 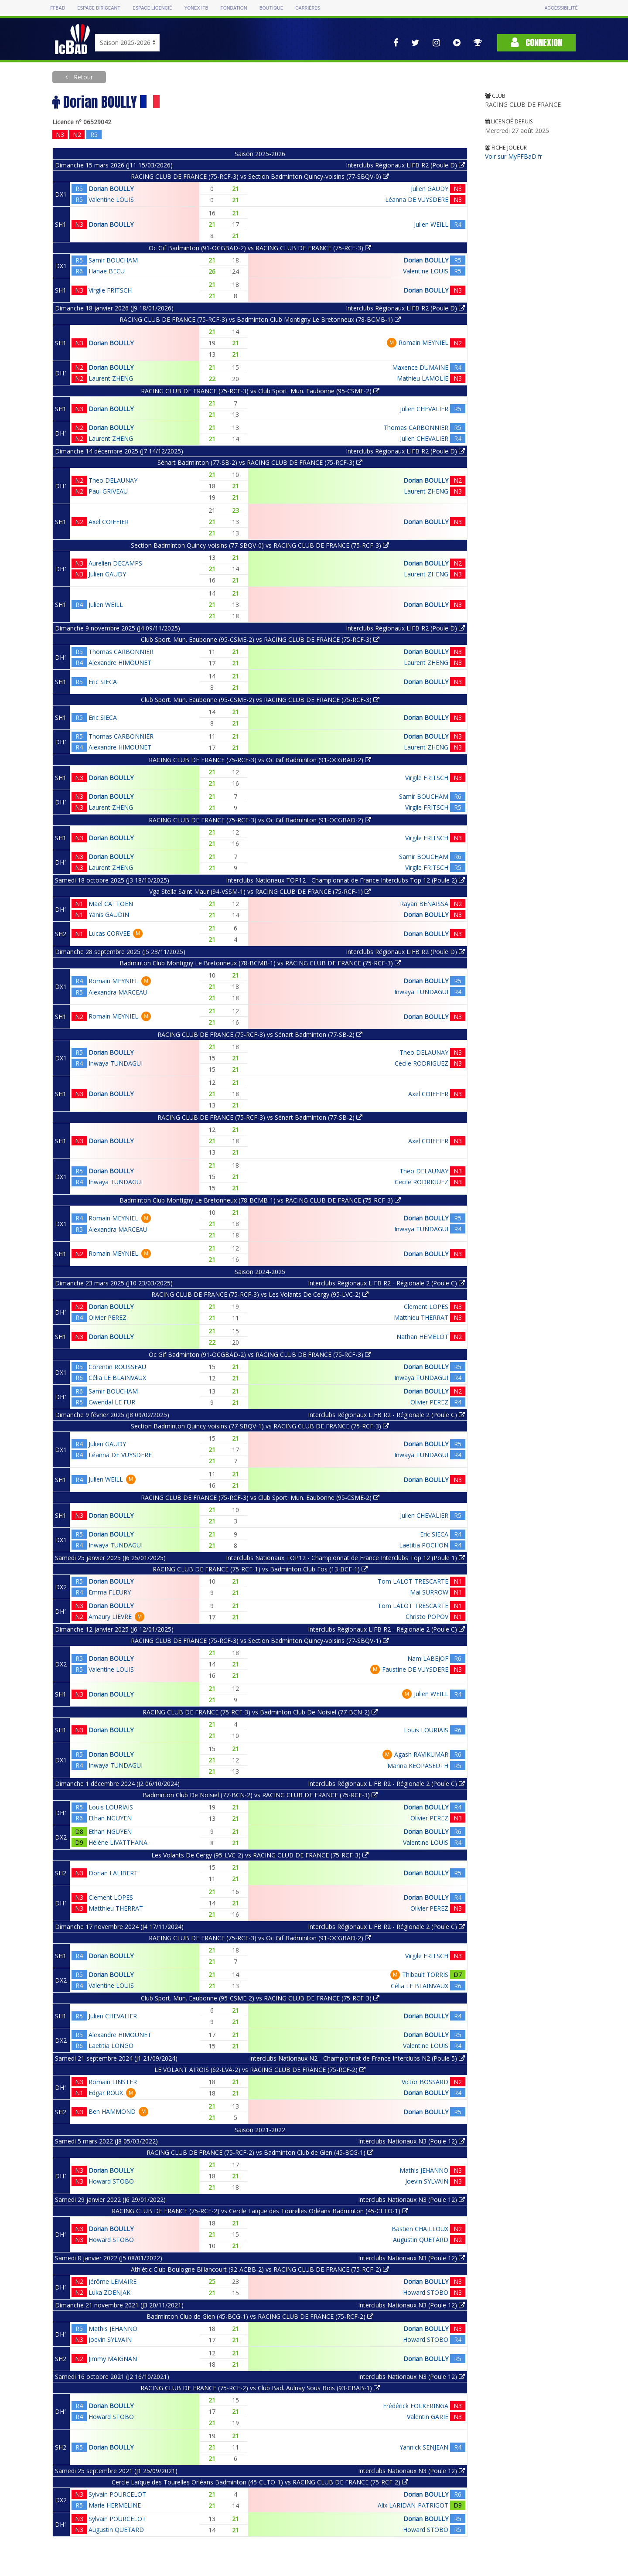 What do you see at coordinates (118, 1842) in the screenshot?
I see `Hélène LIVATTHANA` at bounding box center [118, 1842].